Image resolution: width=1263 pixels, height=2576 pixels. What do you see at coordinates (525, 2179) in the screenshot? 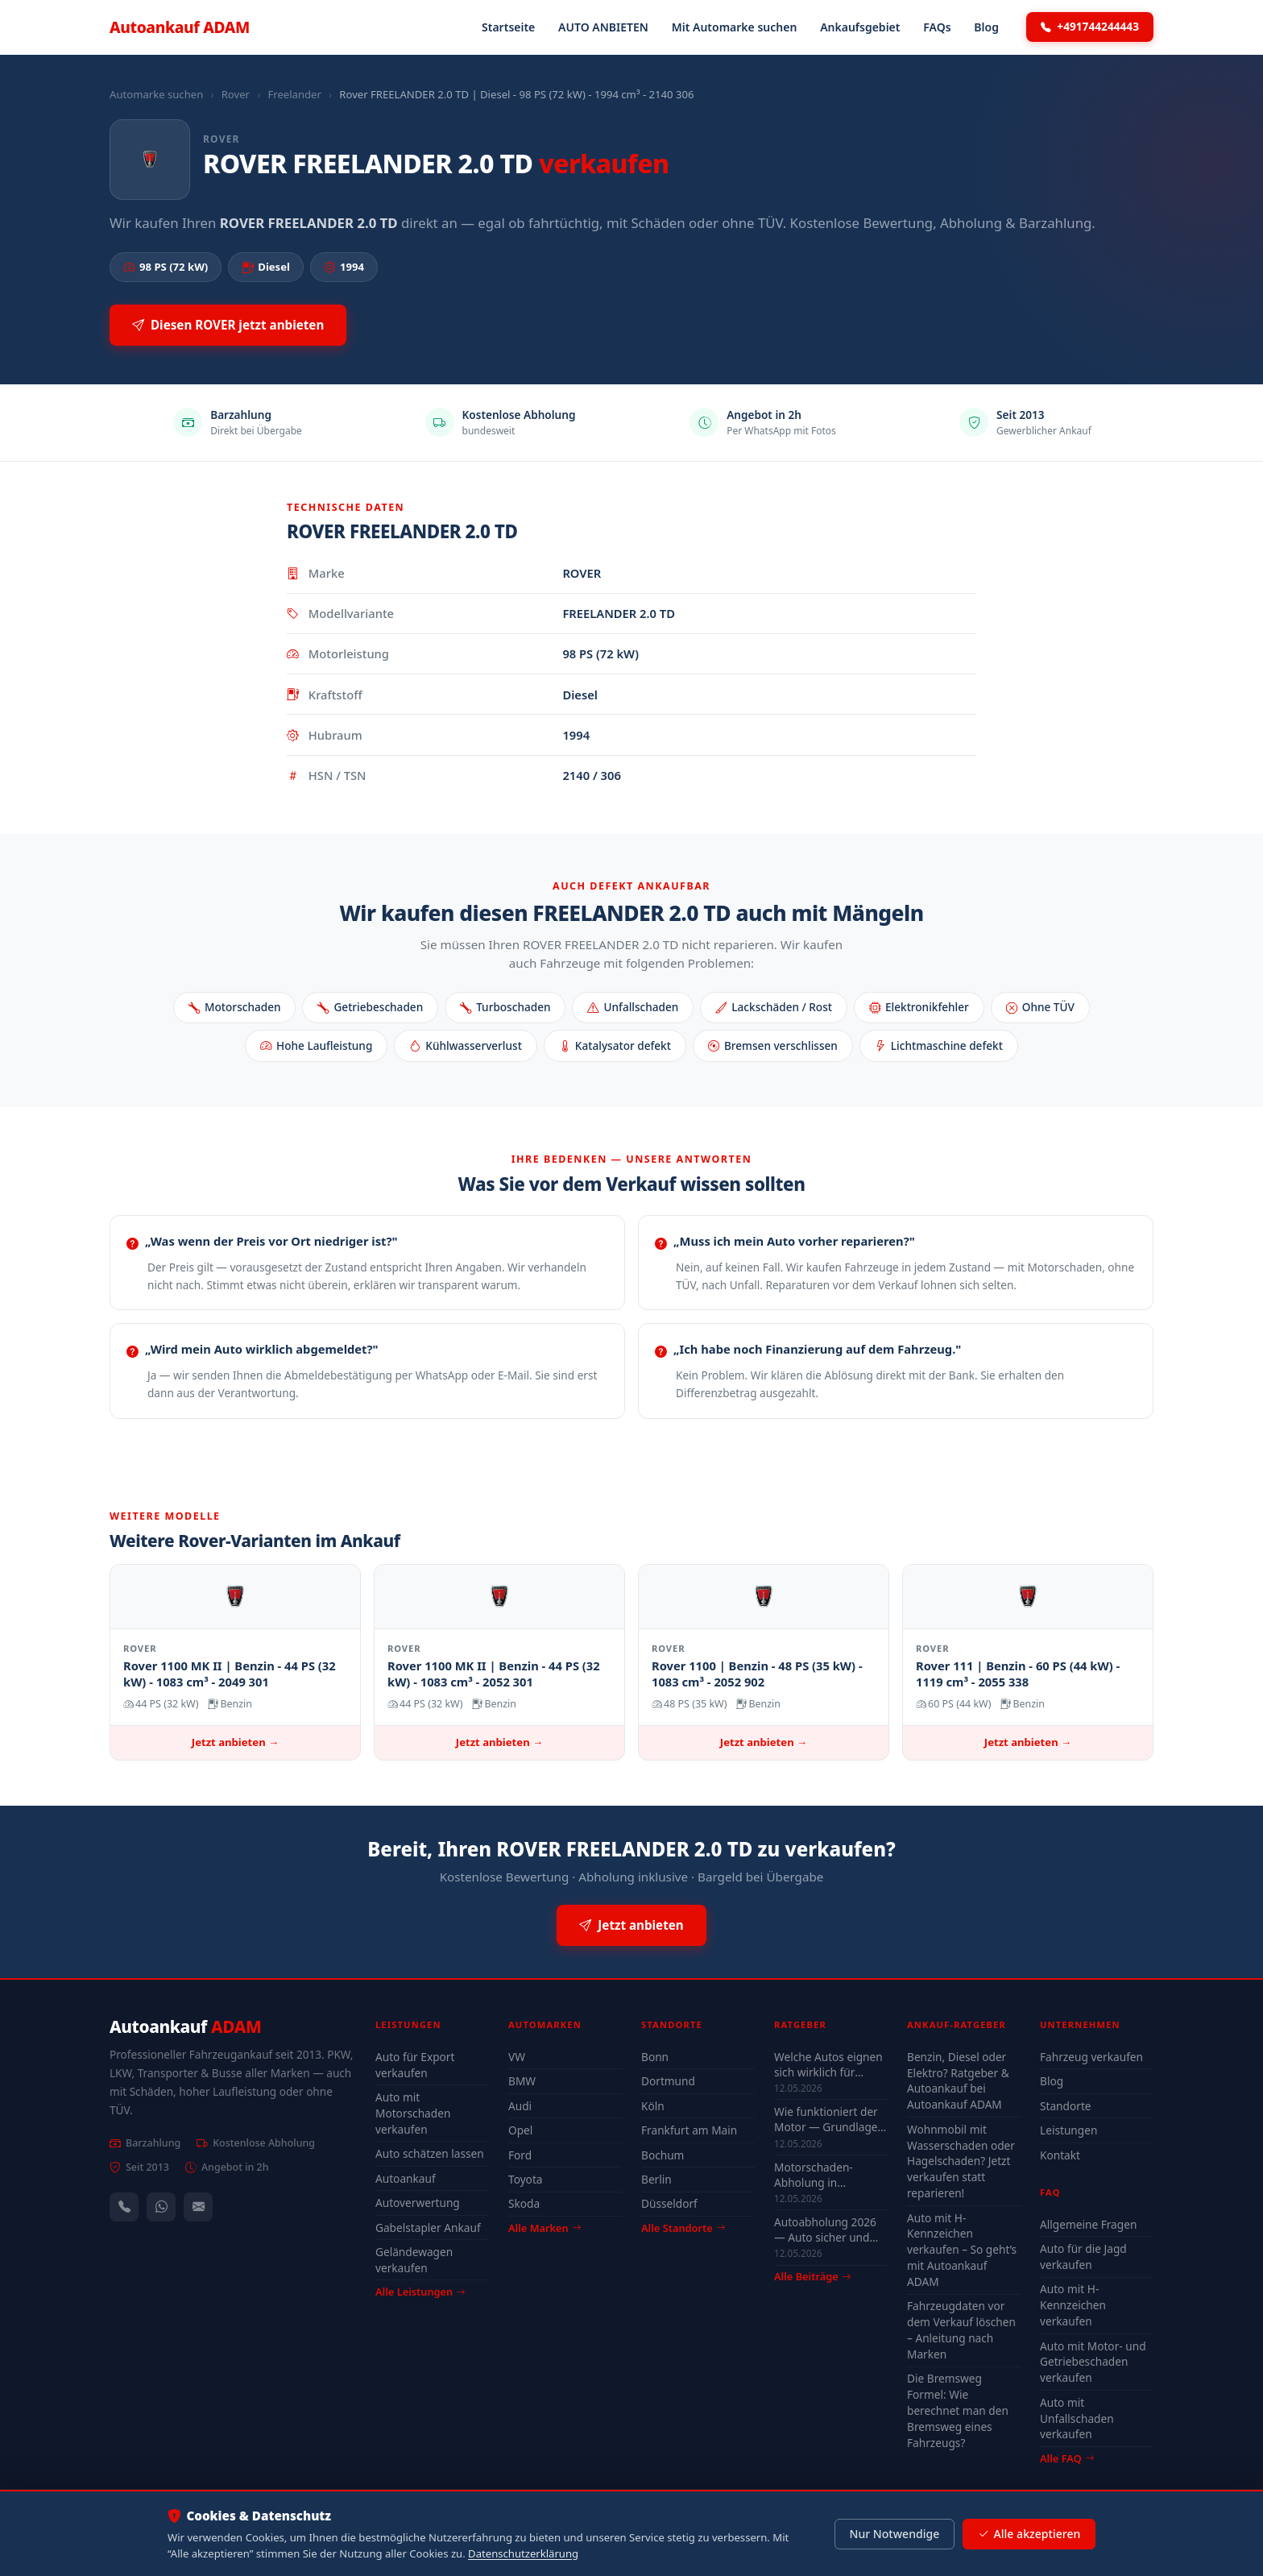
I see `Toyota` at bounding box center [525, 2179].